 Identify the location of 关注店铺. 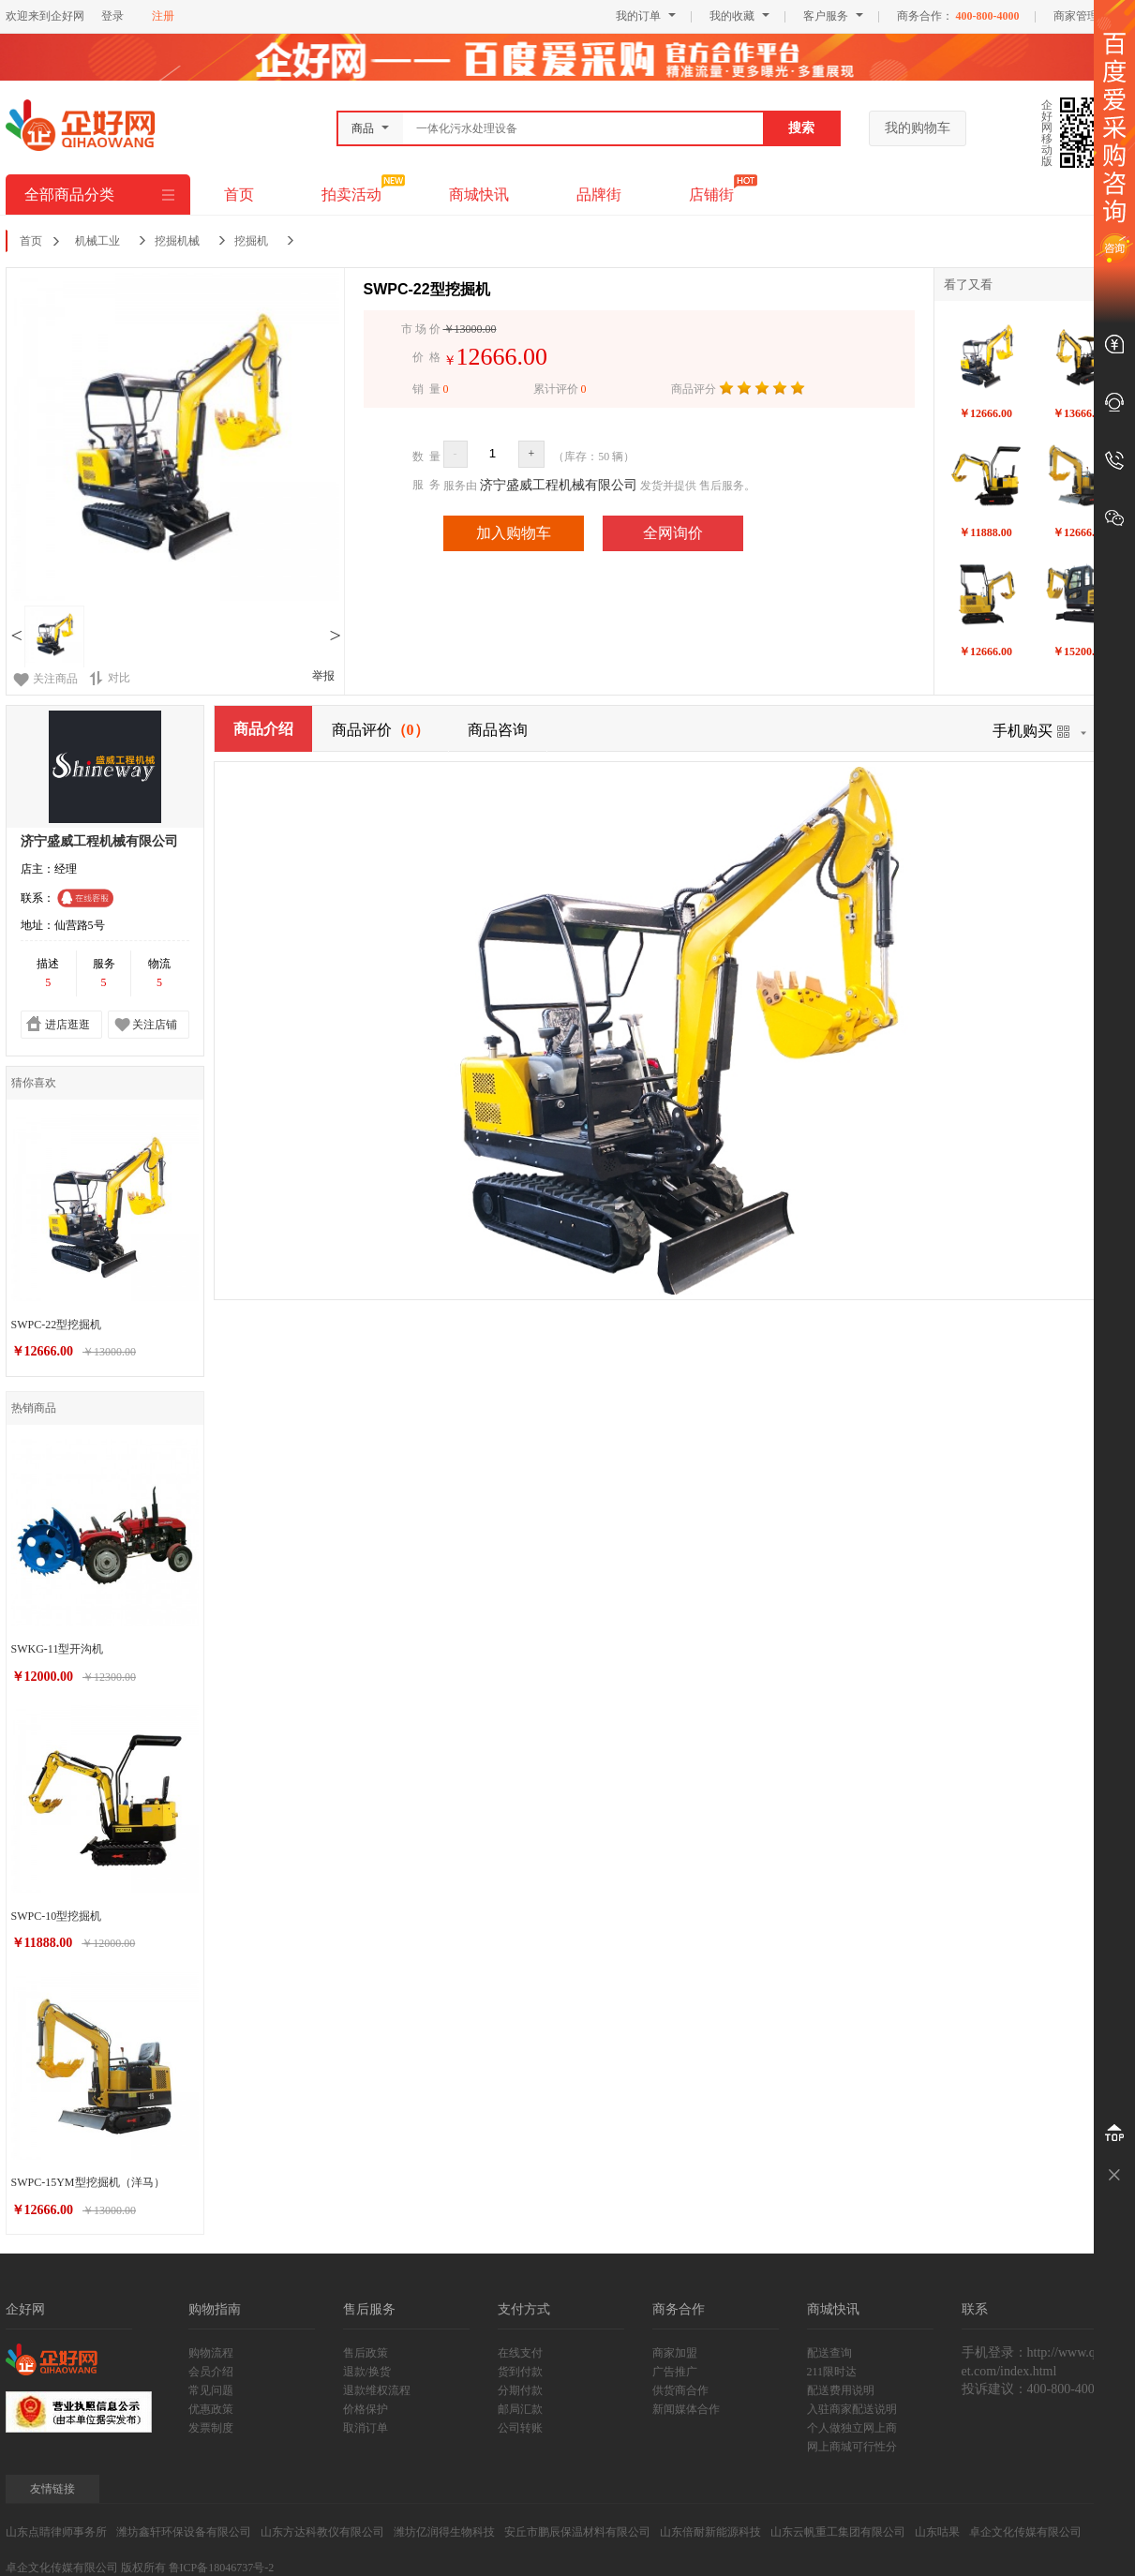
(154, 1024).